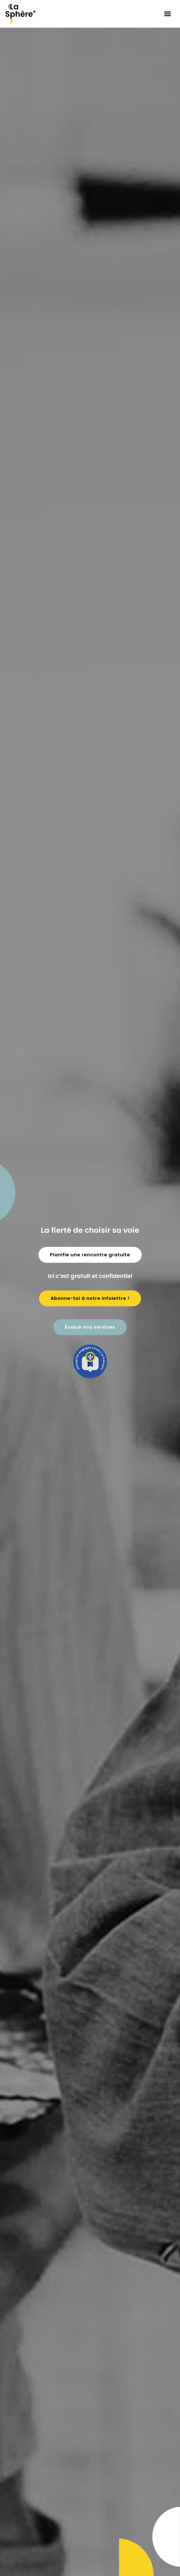 The image size is (180, 2576). What do you see at coordinates (90, 1254) in the screenshot?
I see `Planifie une rencontre gratuite` at bounding box center [90, 1254].